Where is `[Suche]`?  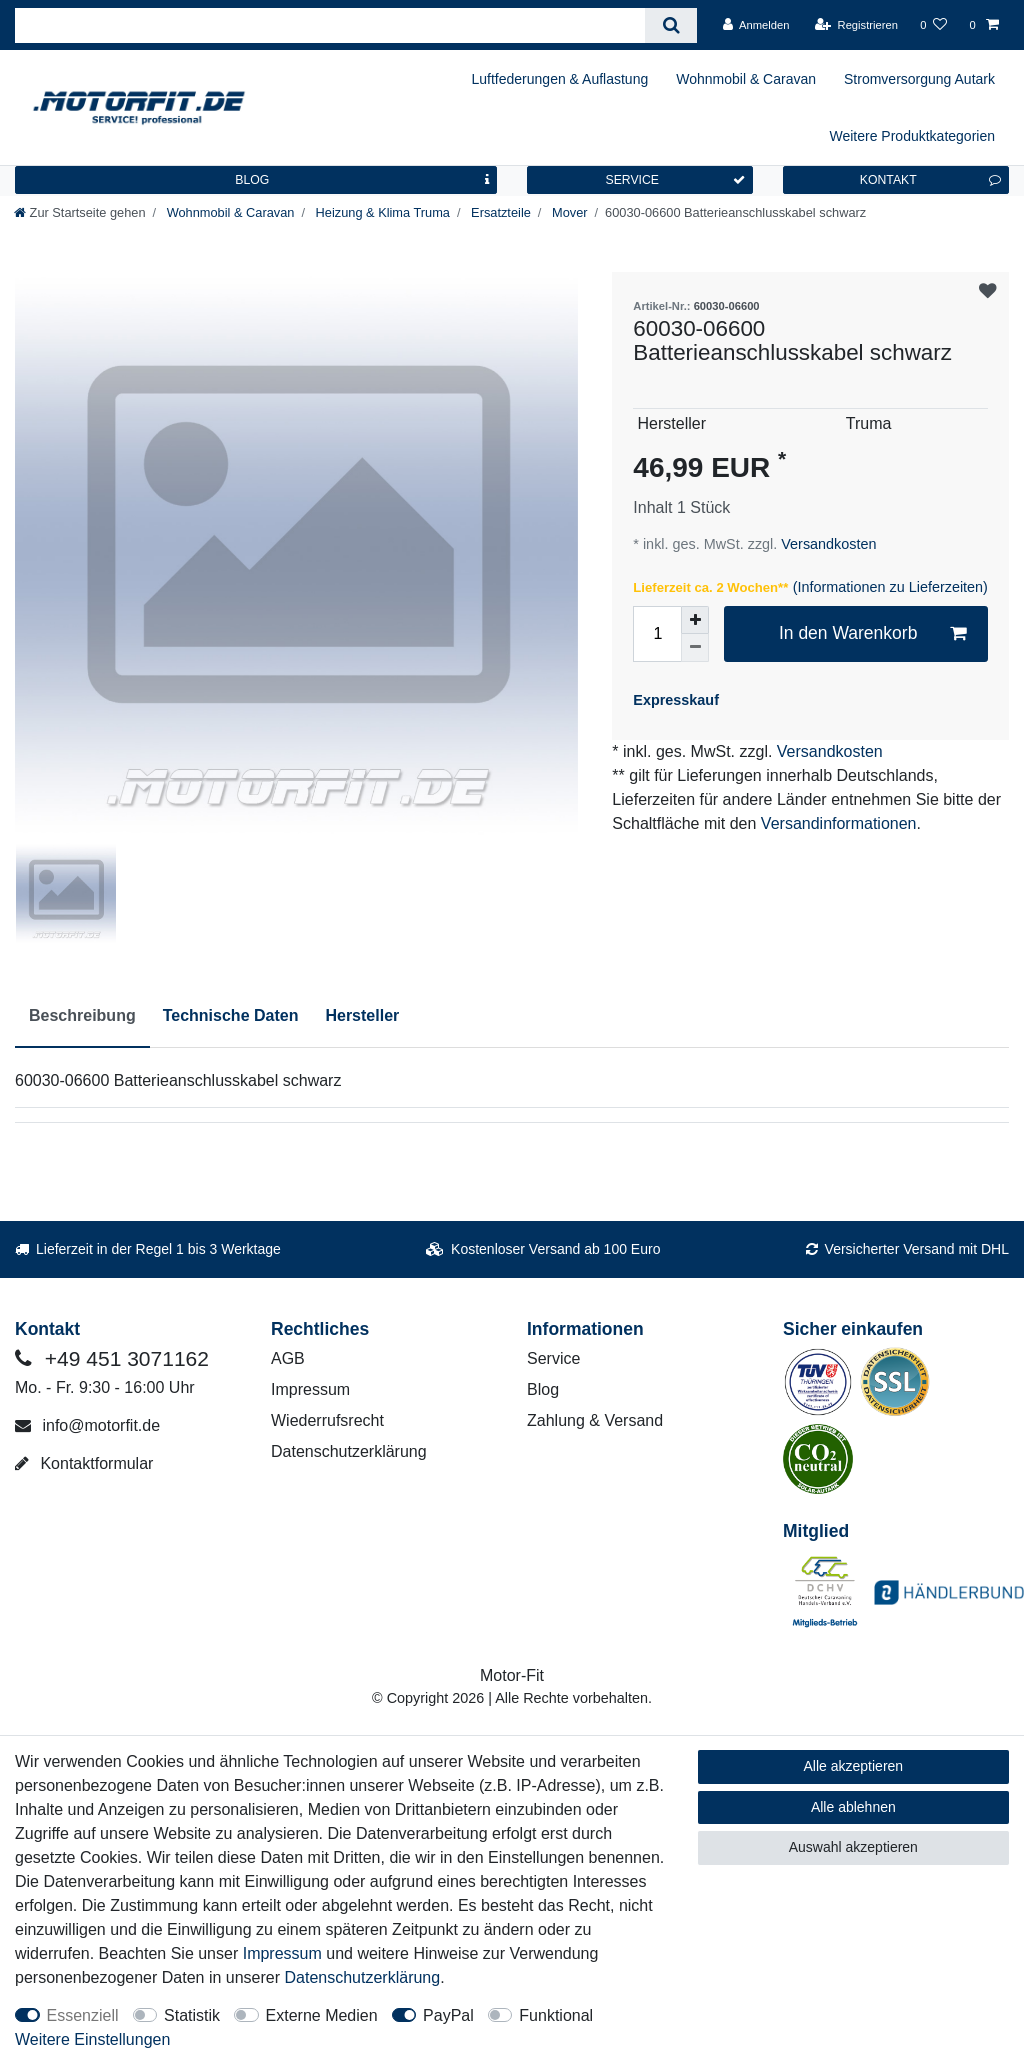
[Suche] is located at coordinates (670, 25).